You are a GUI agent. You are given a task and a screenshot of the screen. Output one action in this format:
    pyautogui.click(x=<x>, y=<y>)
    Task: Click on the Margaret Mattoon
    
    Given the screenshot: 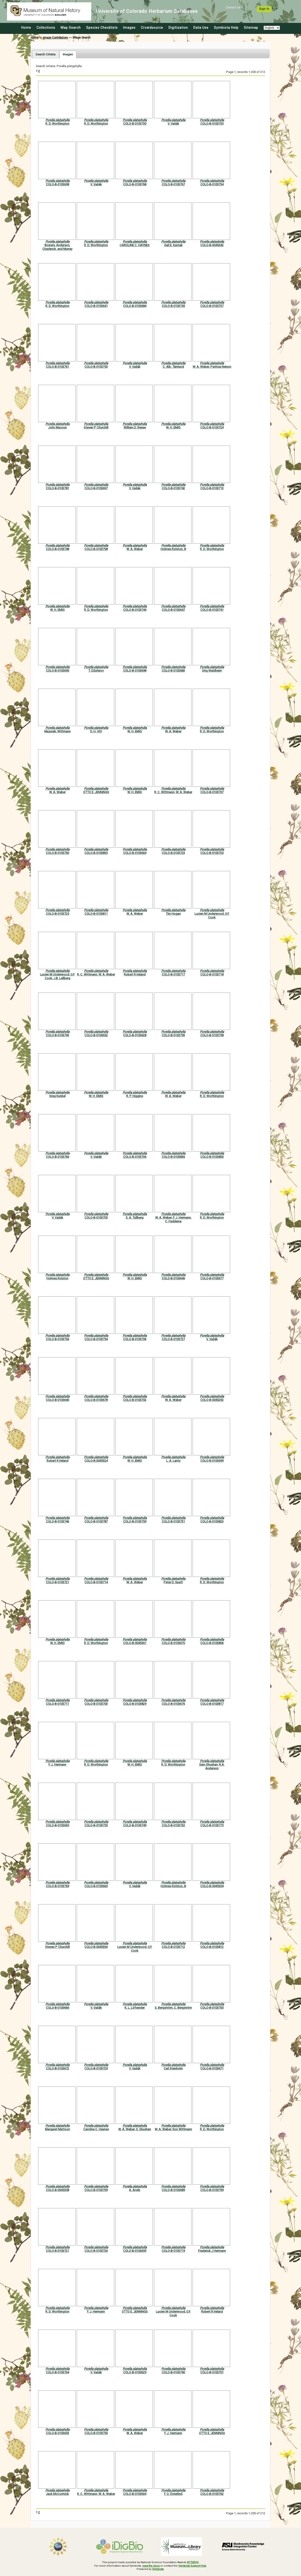 What is the action you would take?
    pyautogui.click(x=57, y=2129)
    